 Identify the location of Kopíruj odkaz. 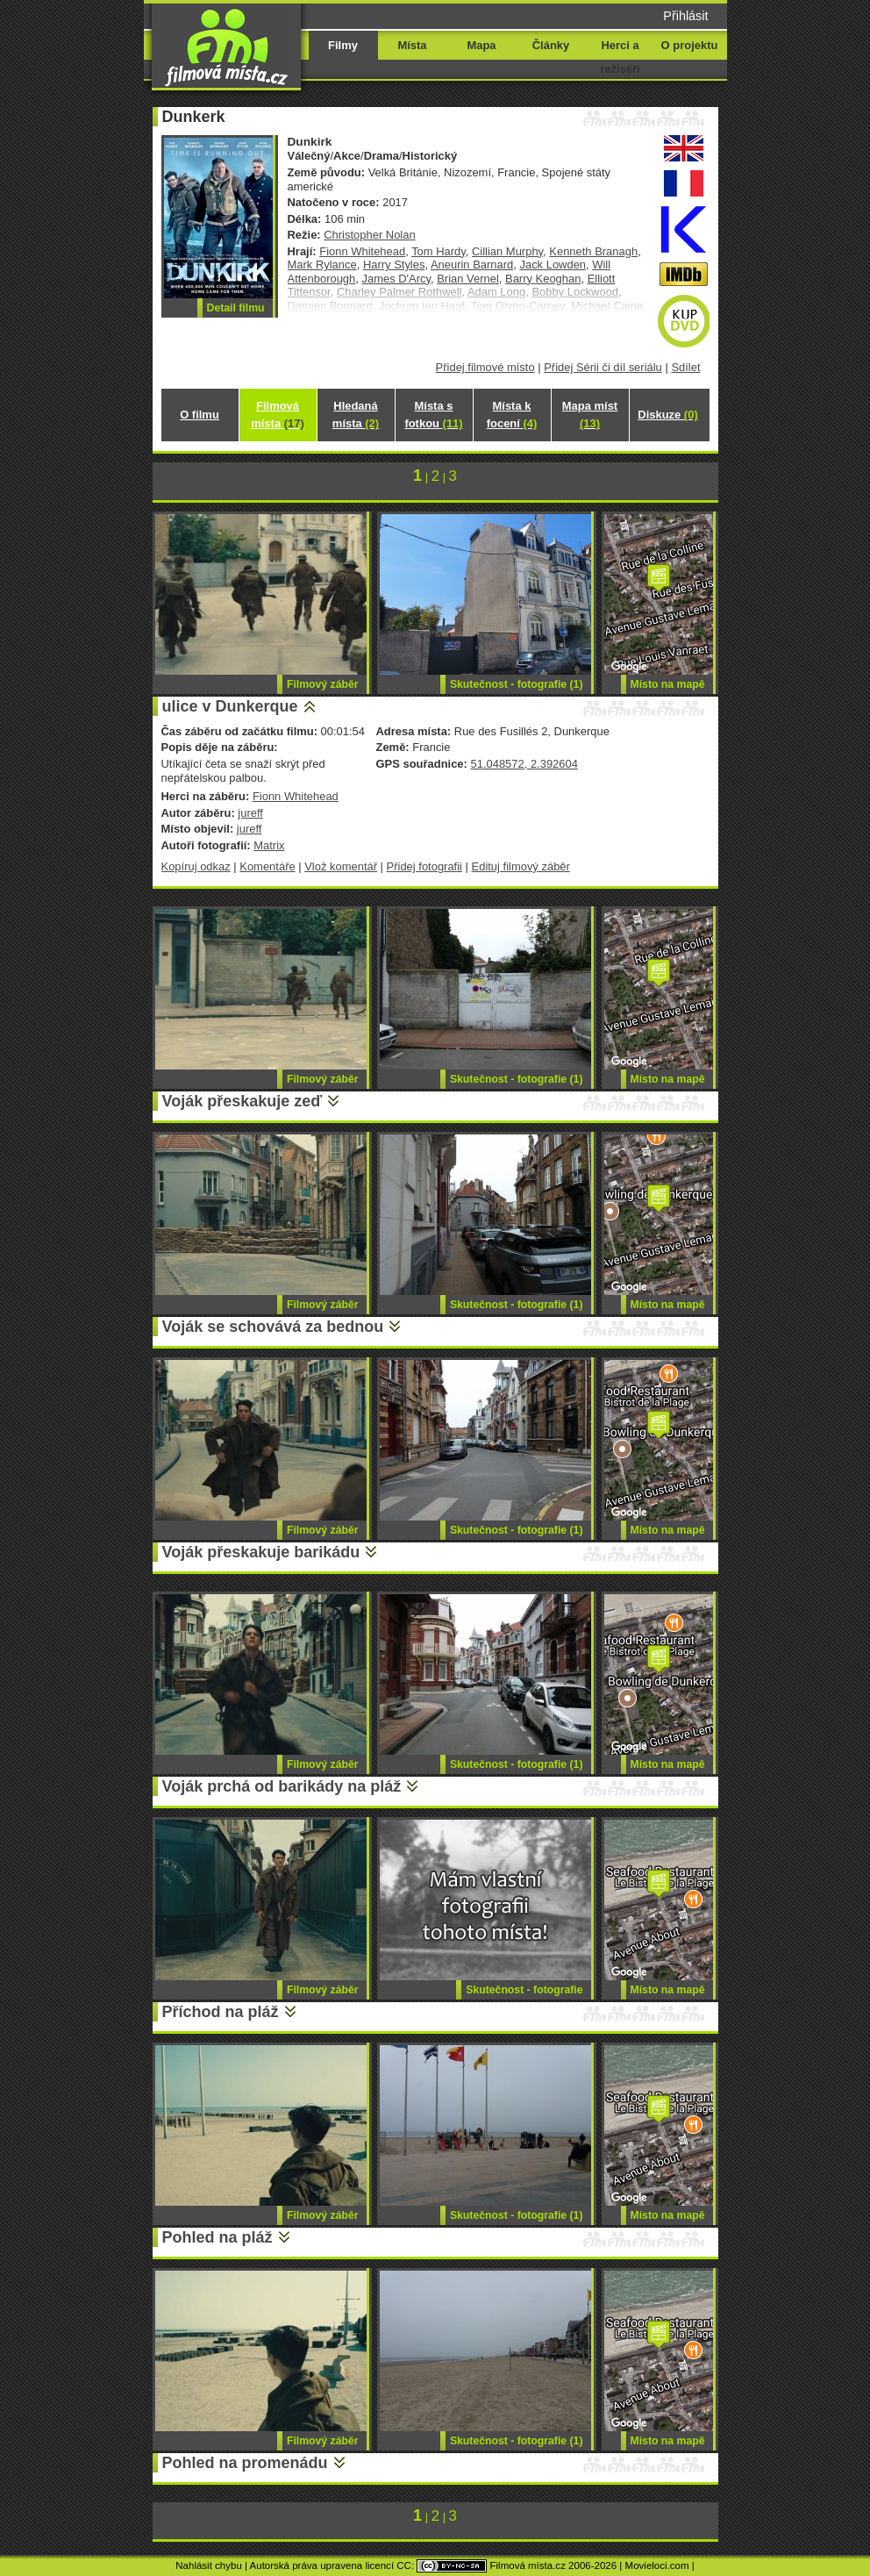
(196, 866).